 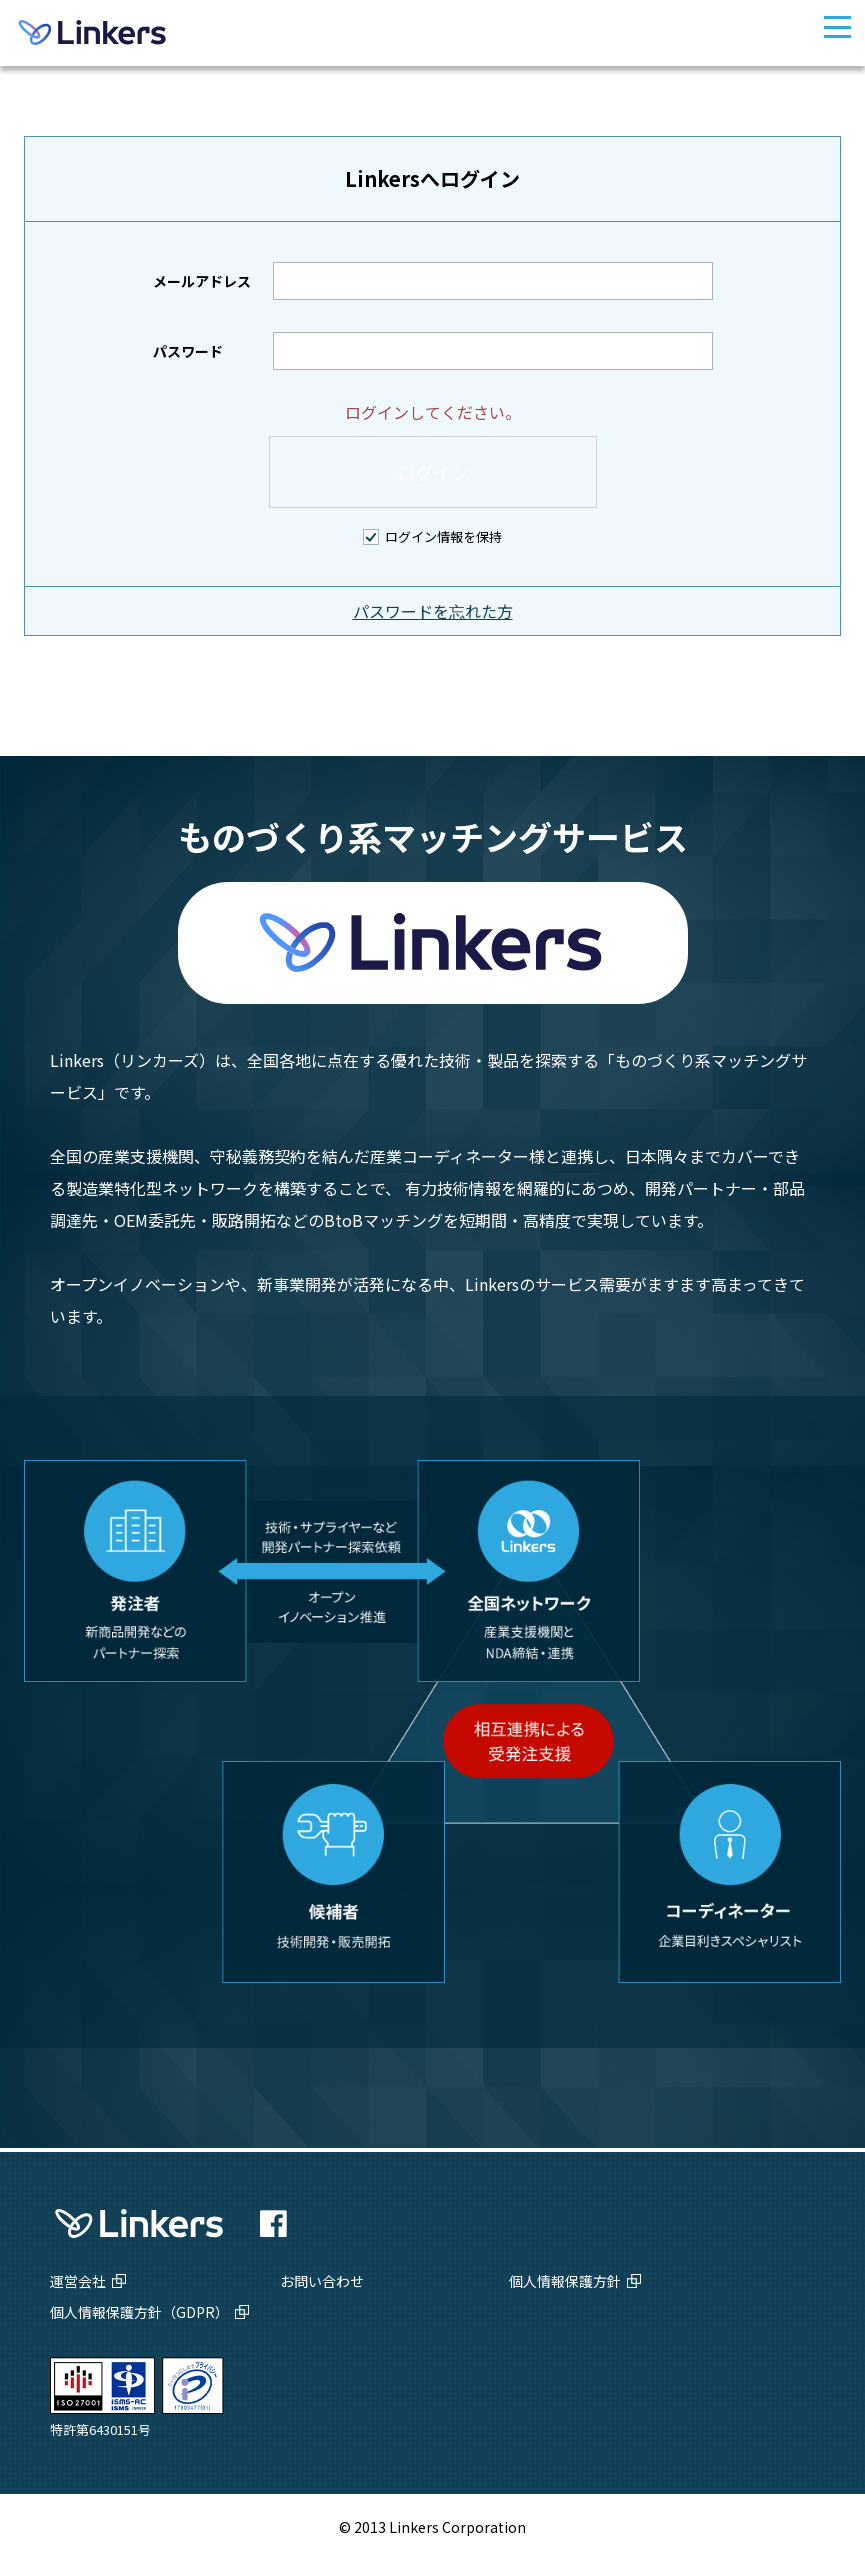 What do you see at coordinates (433, 472) in the screenshot?
I see `ログイン` at bounding box center [433, 472].